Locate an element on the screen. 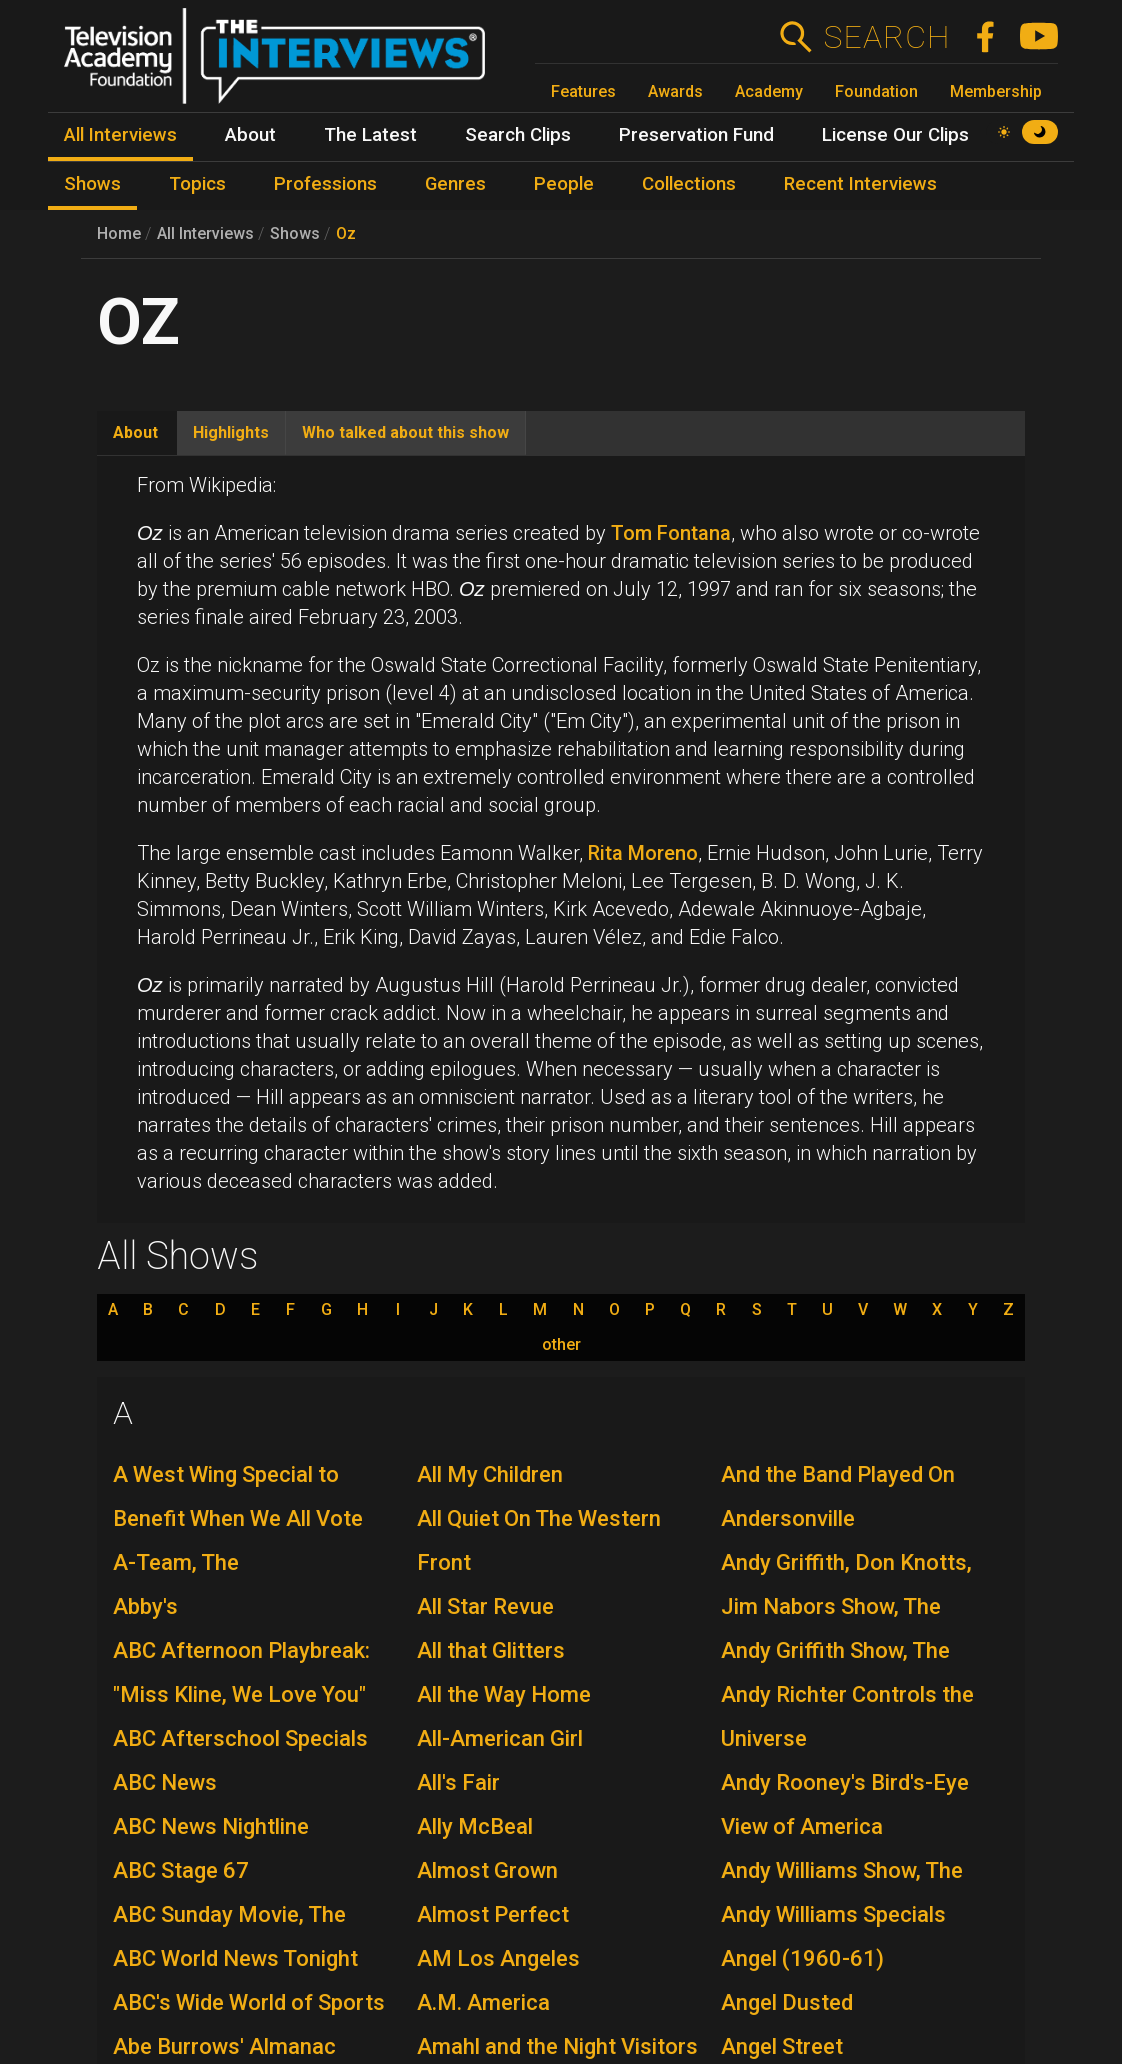  License Our Clips [menuitem] is located at coordinates (895, 135).